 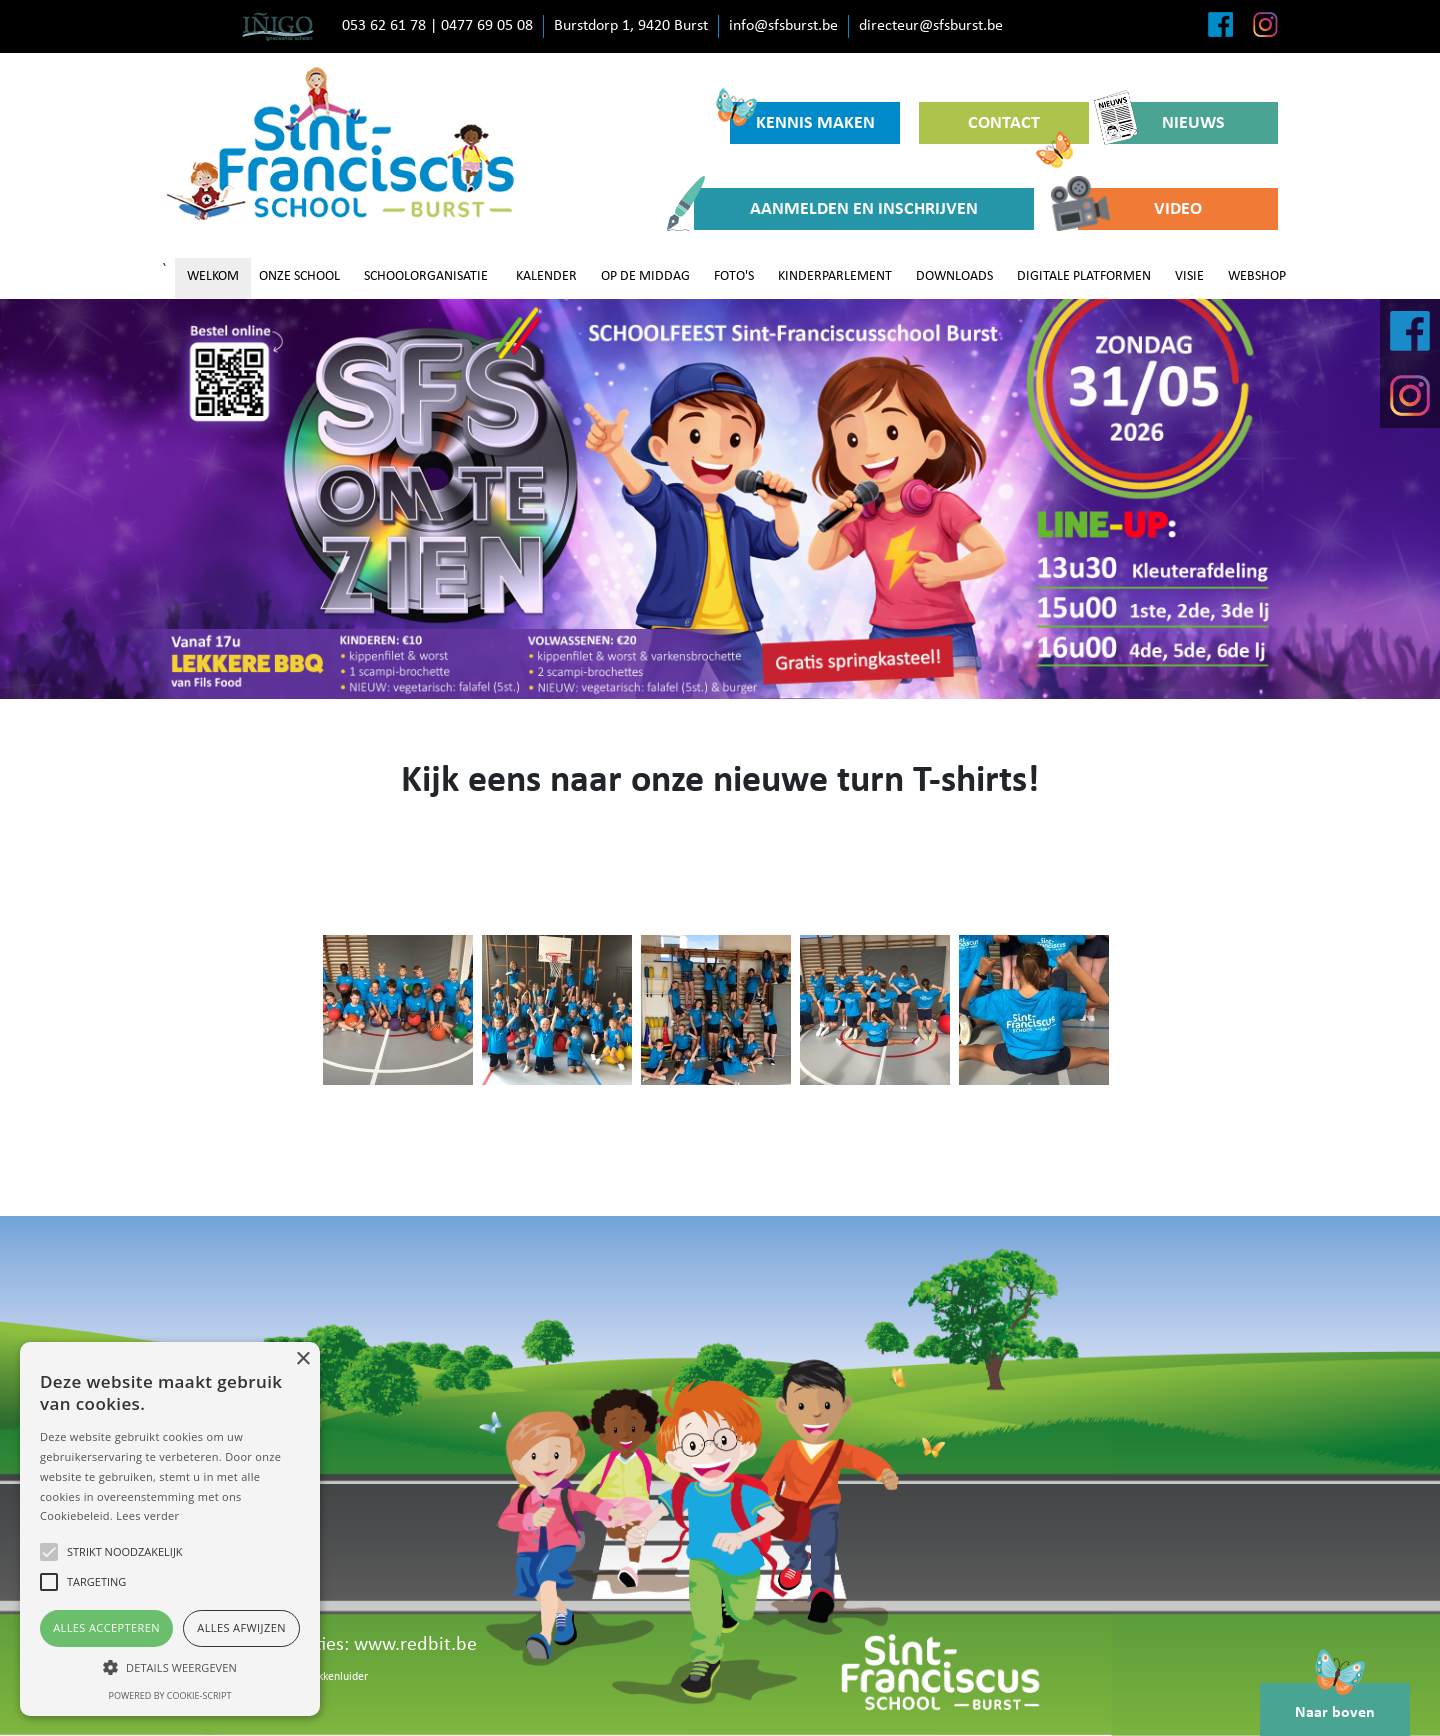 What do you see at coordinates (487, 26) in the screenshot?
I see `0477 69 05 08` at bounding box center [487, 26].